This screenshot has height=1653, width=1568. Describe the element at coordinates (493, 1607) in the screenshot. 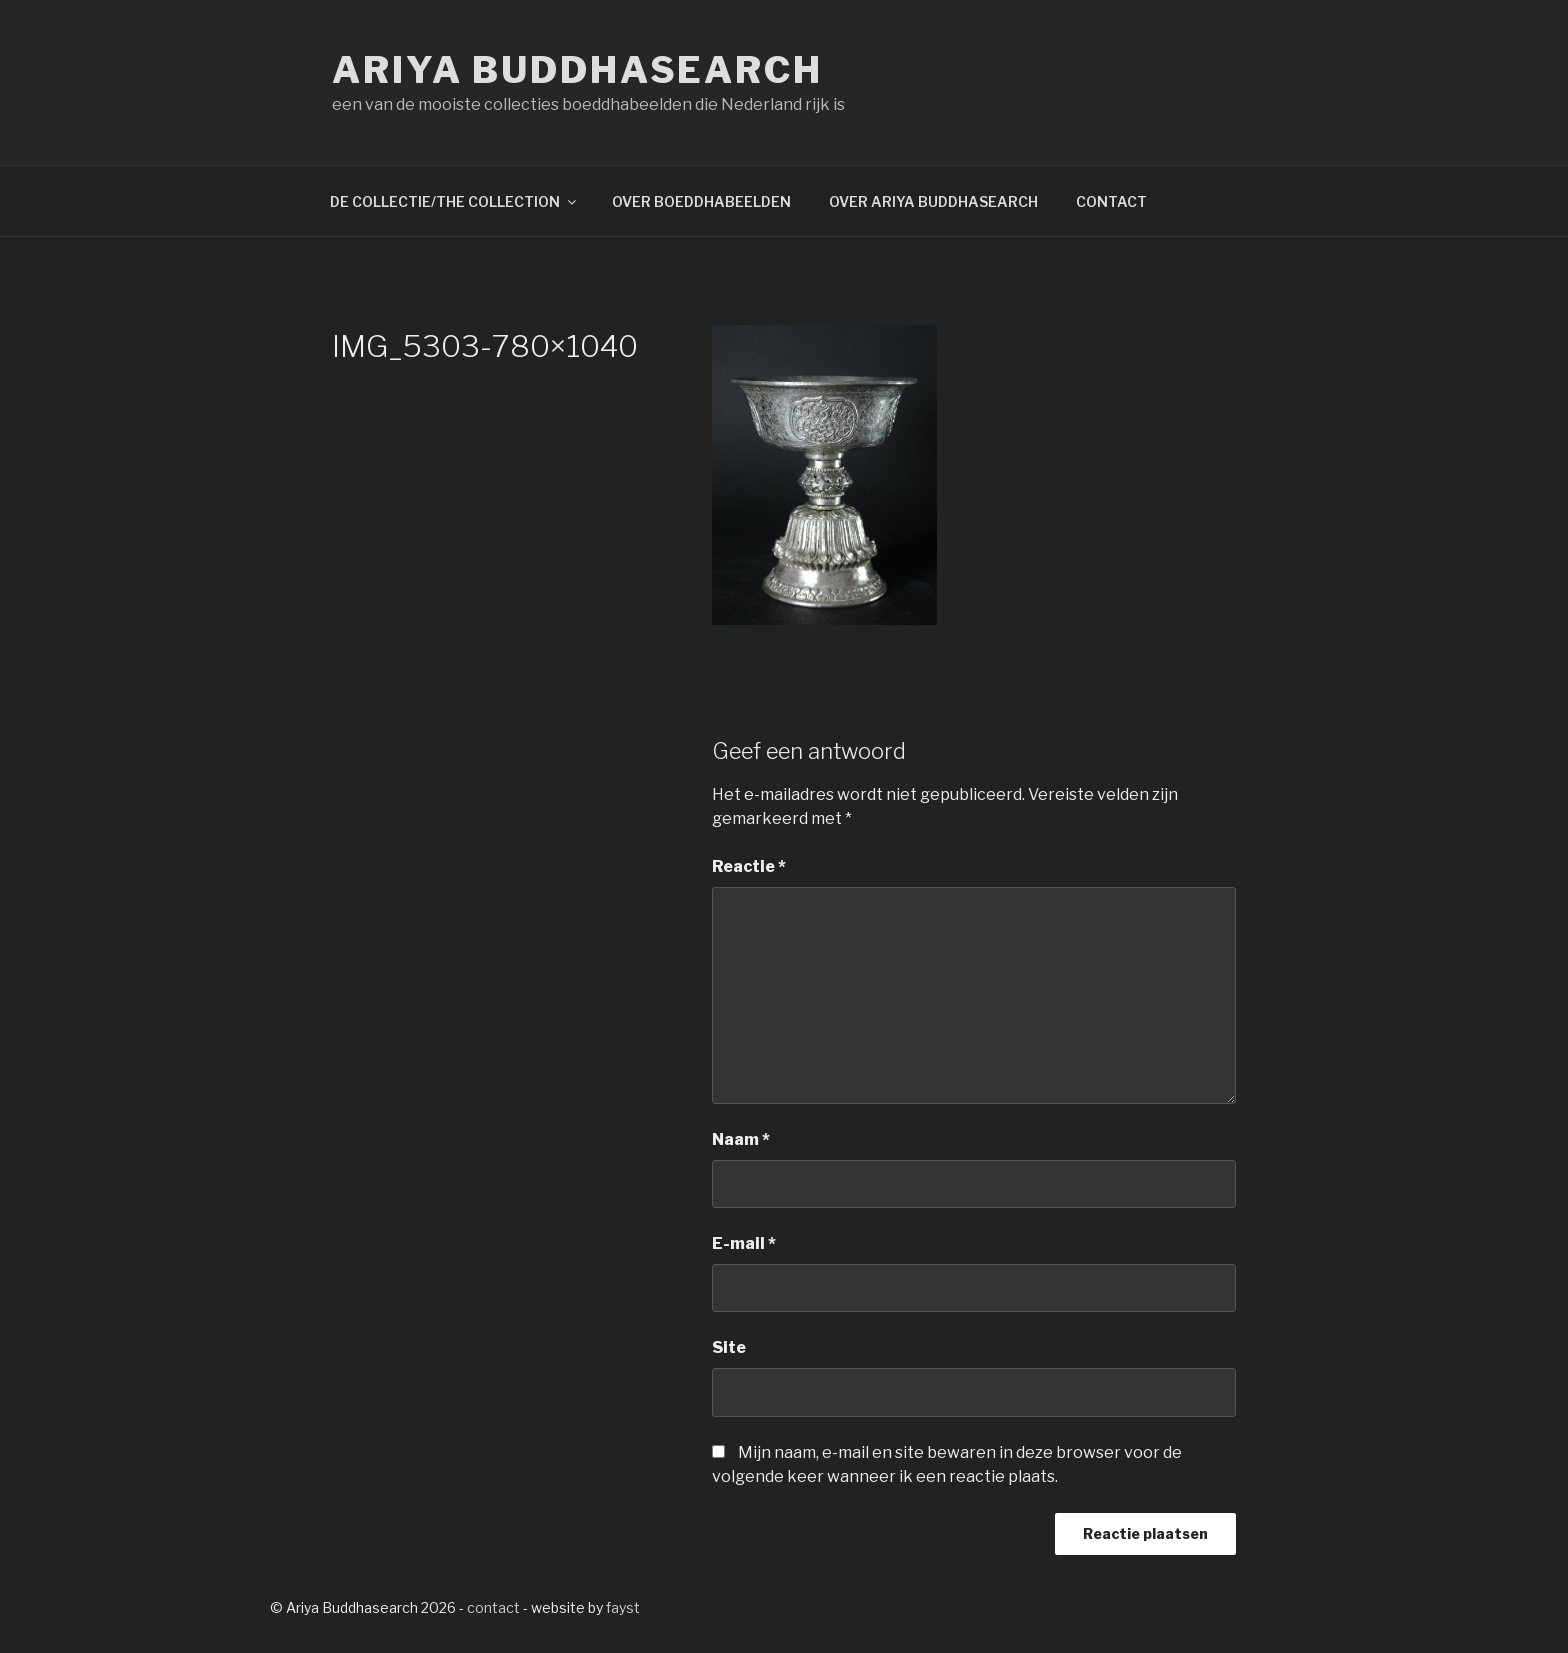

I see `contact` at that location.